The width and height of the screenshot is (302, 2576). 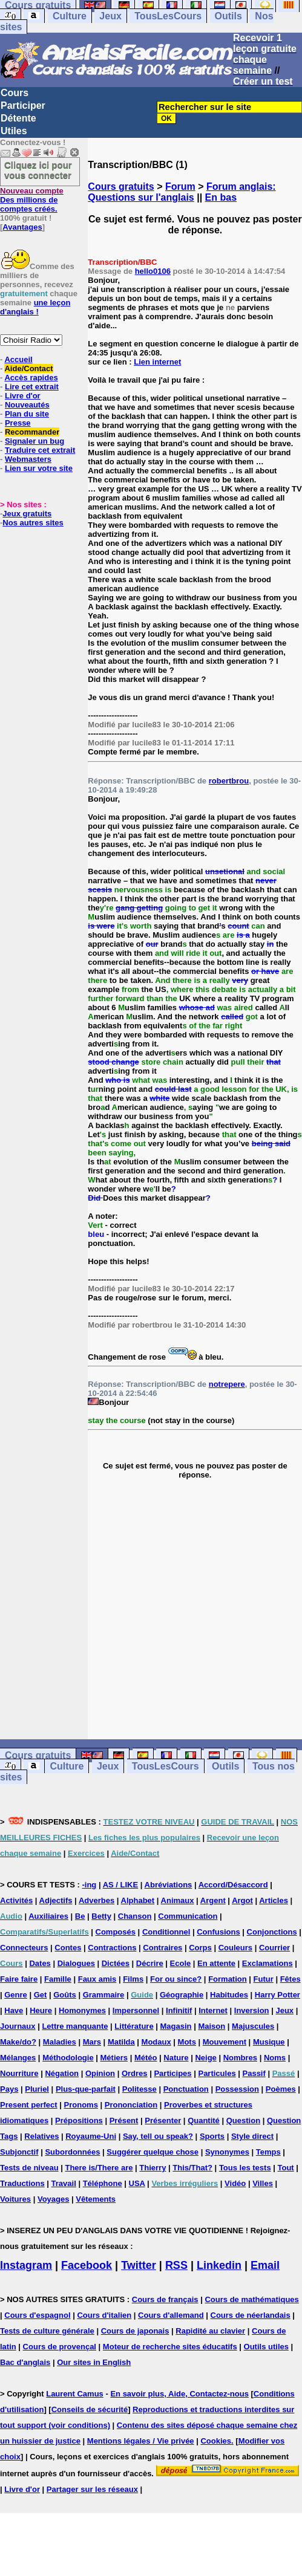 I want to click on Passif, so click(x=254, y=2073).